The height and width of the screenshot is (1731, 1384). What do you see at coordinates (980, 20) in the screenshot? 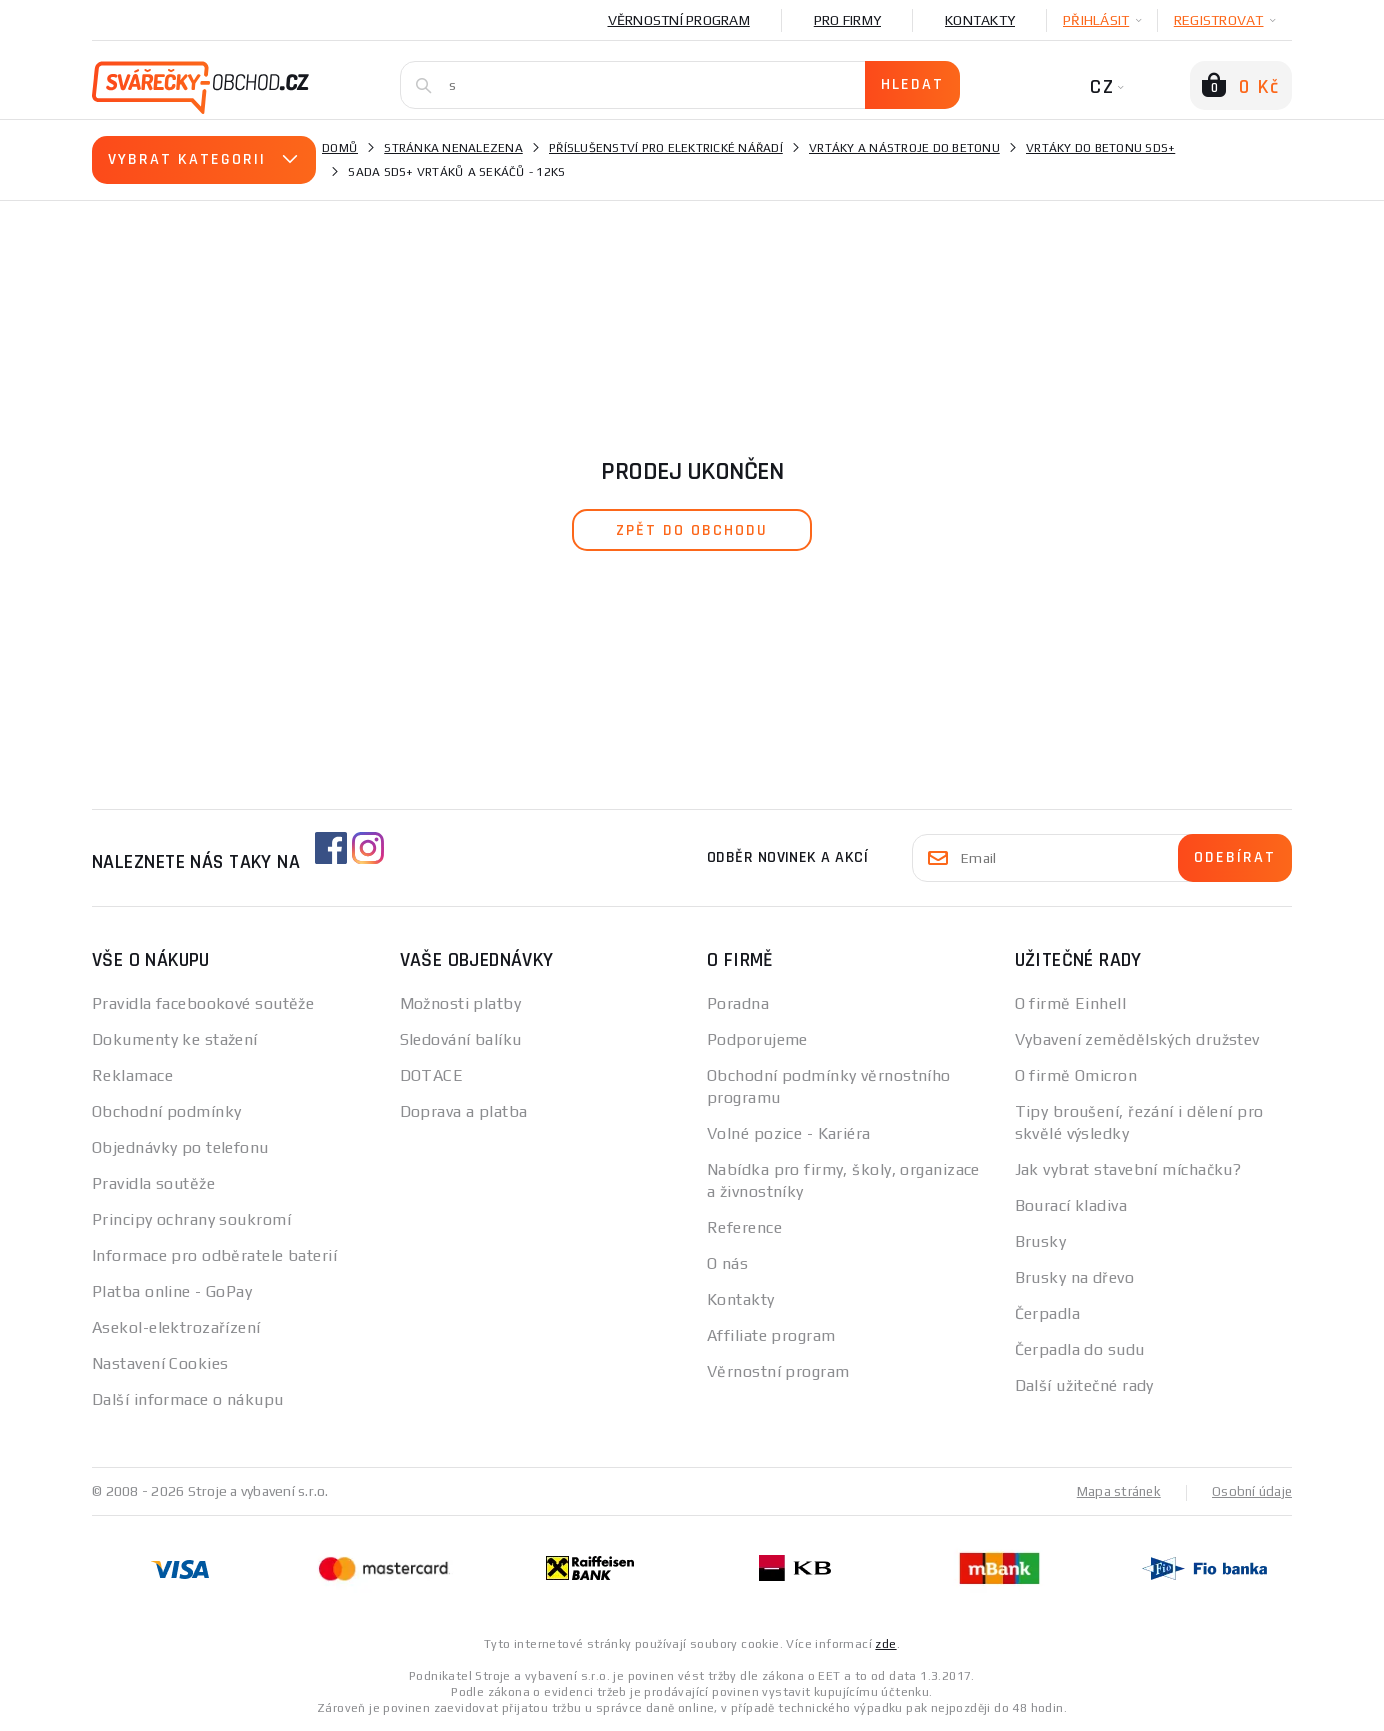
I see `Kontakty` at bounding box center [980, 20].